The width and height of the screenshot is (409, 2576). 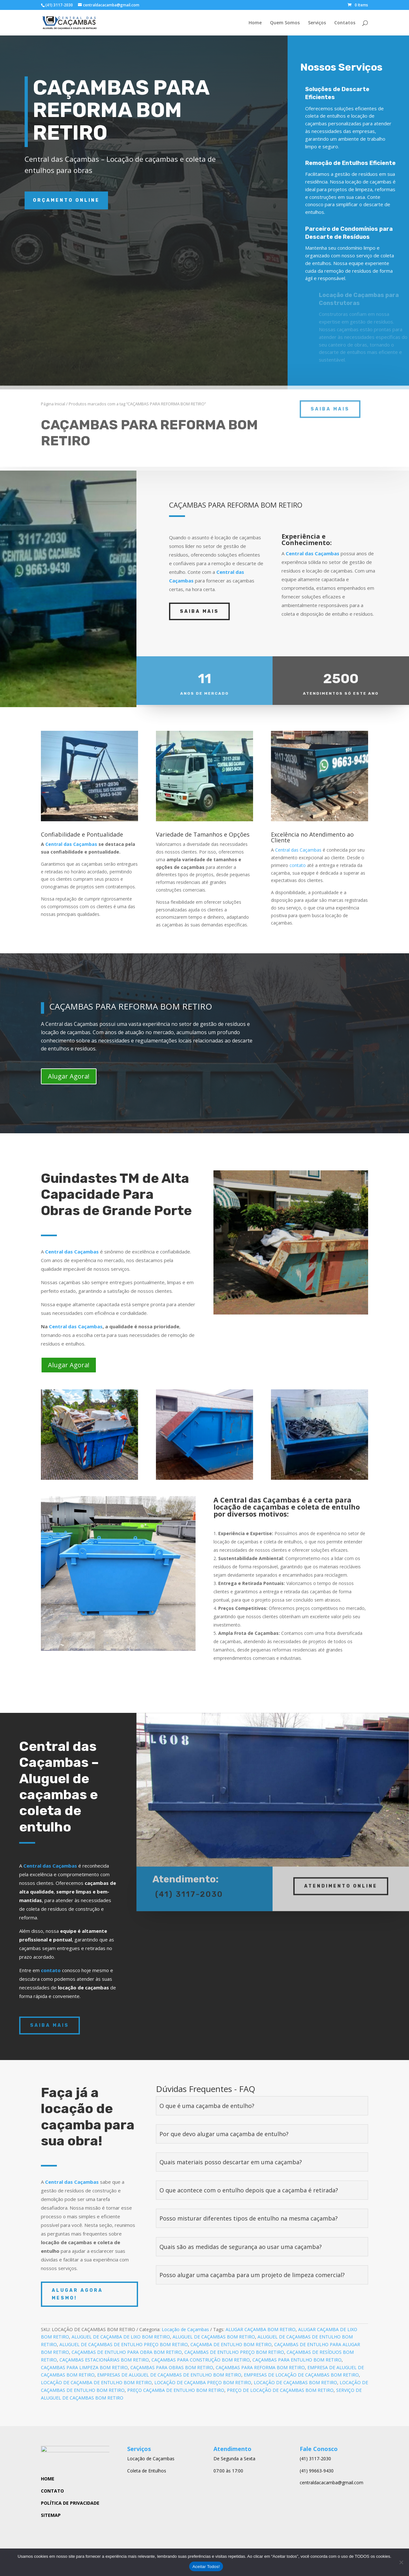 I want to click on contato, so click(x=297, y=865).